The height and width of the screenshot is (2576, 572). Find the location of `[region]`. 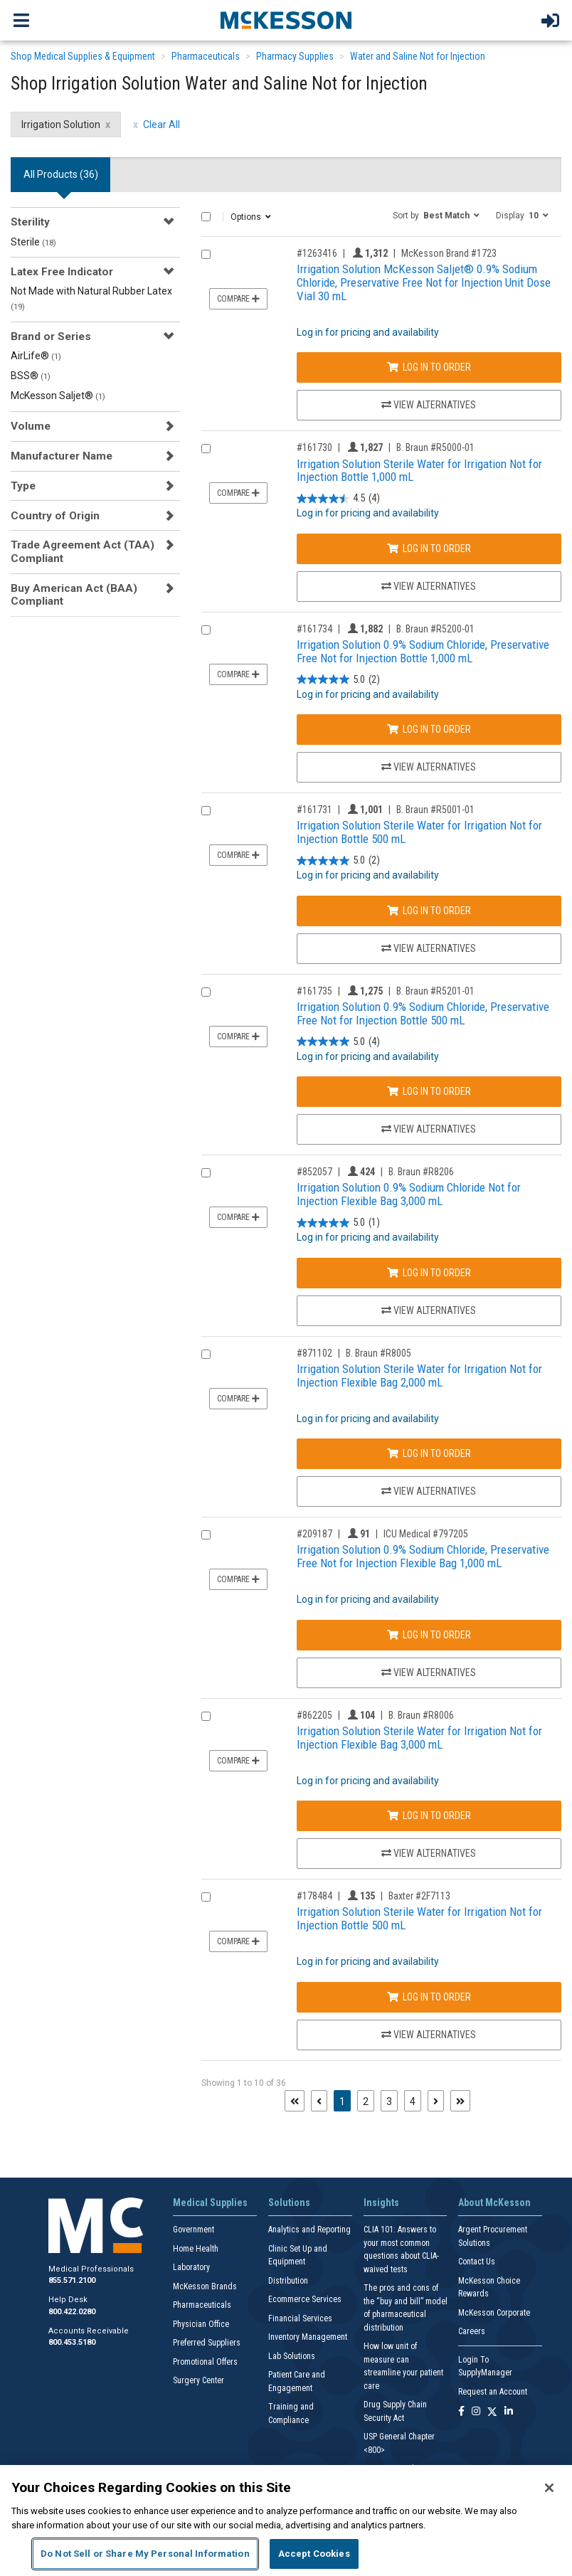

[region] is located at coordinates (286, 2520).